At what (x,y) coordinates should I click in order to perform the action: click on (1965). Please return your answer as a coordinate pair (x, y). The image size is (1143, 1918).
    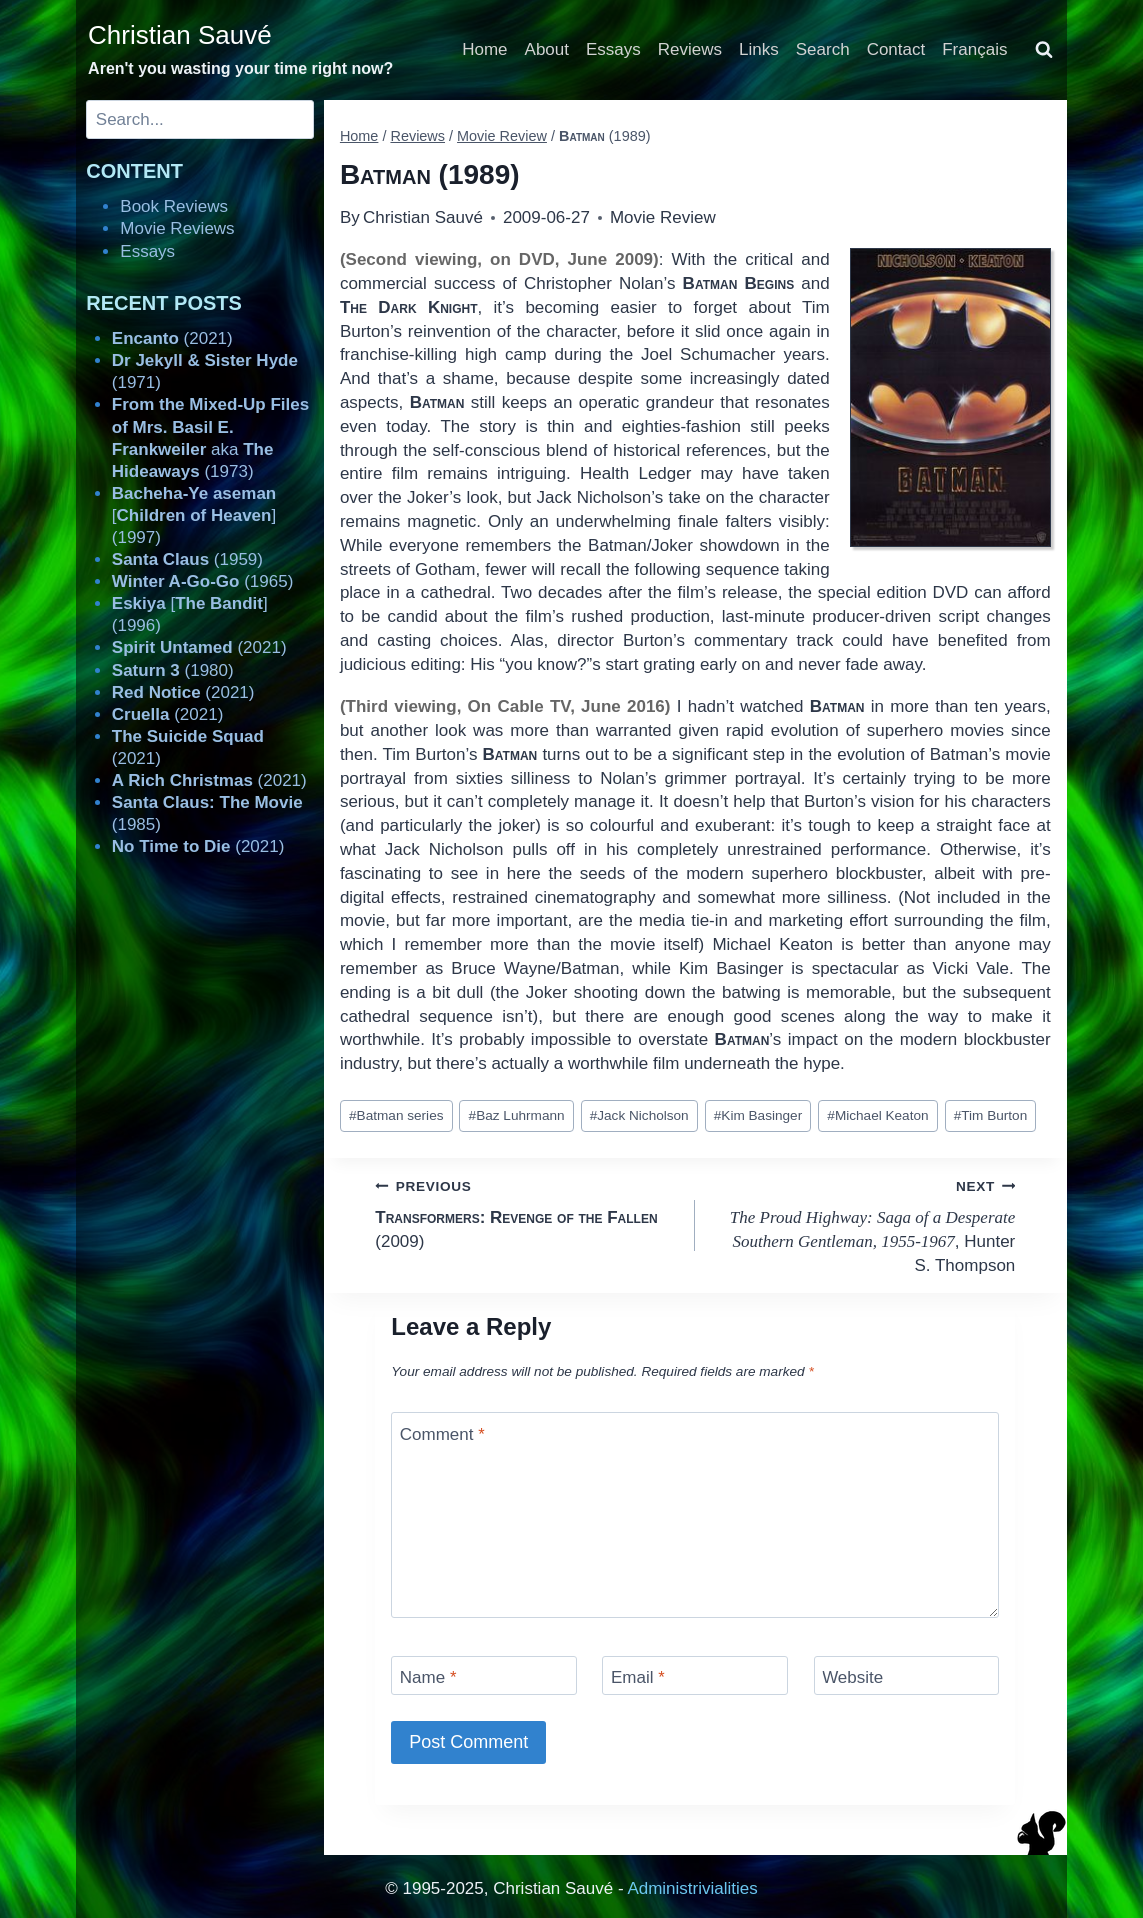
    Looking at the image, I should click on (203, 581).